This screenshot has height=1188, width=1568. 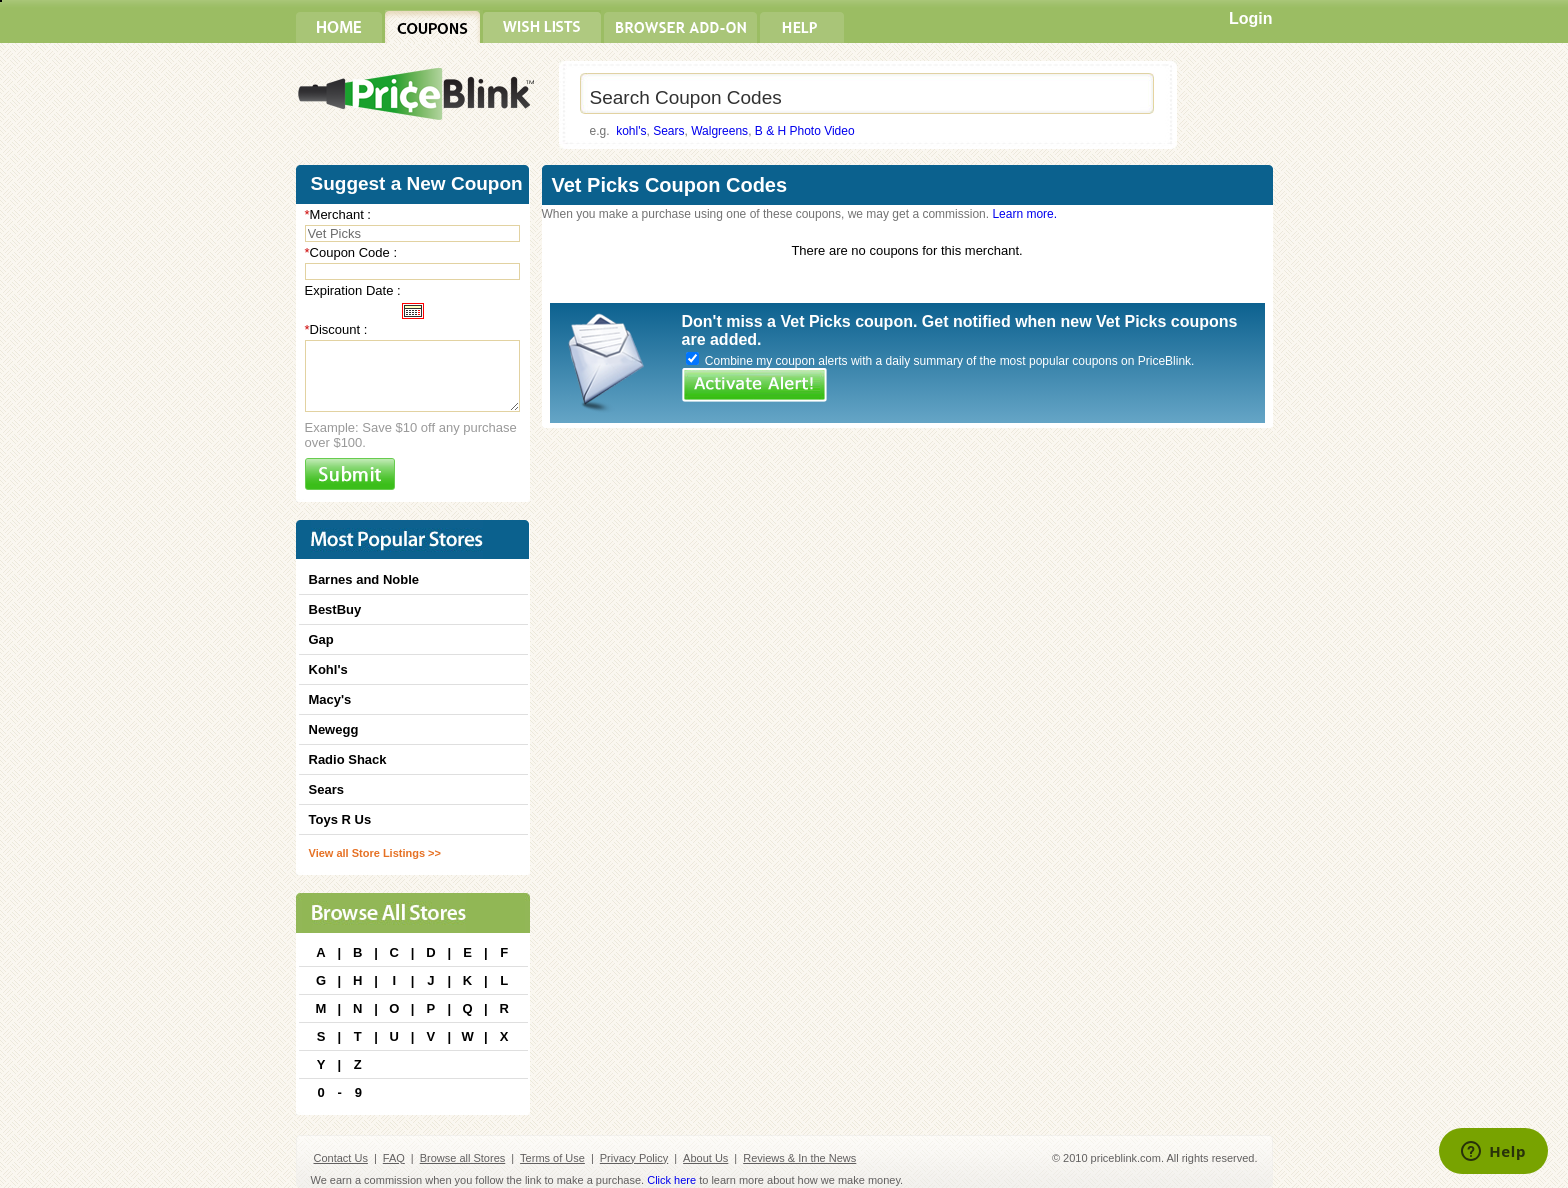 I want to click on Contact Us, so click(x=341, y=1158).